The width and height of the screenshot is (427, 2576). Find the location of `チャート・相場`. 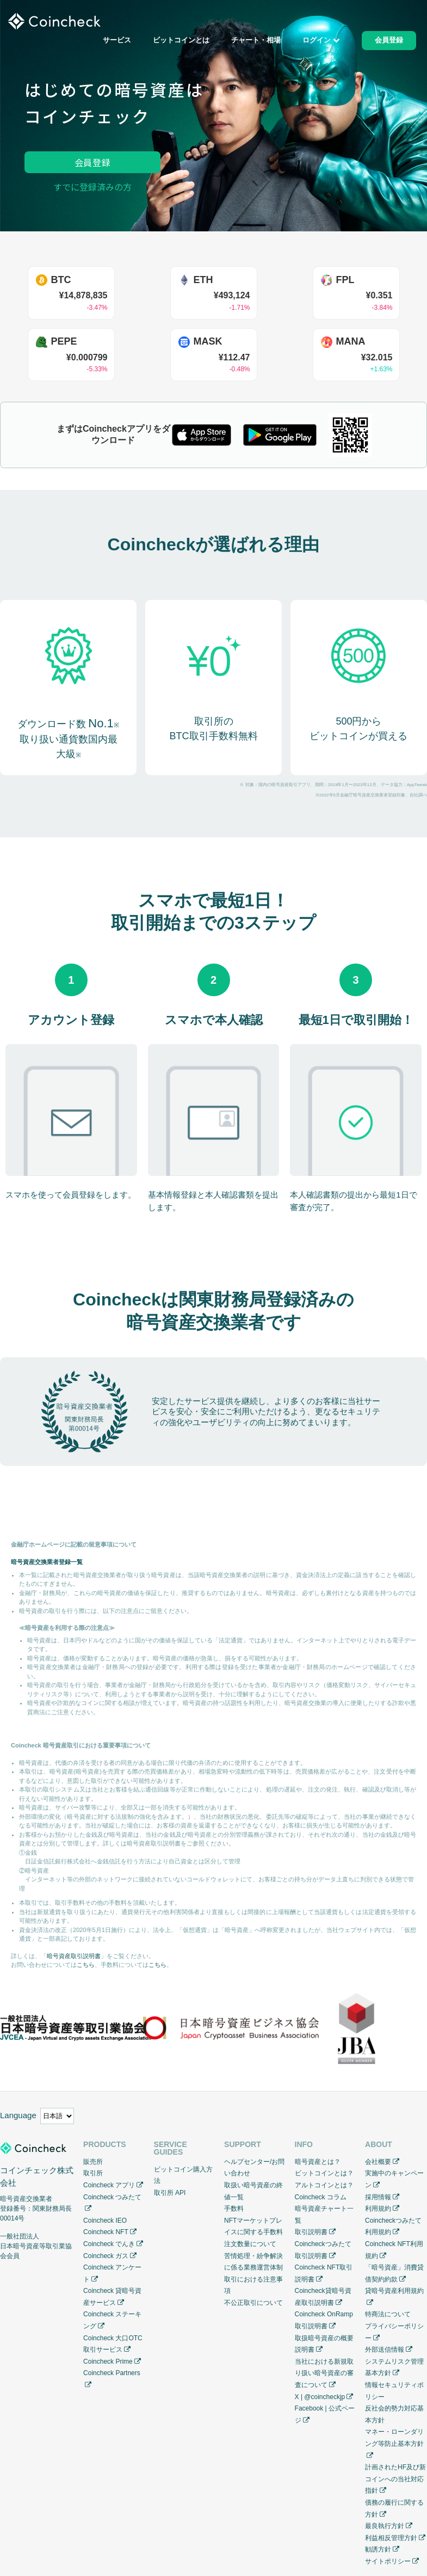

チャート・相場 is located at coordinates (256, 40).